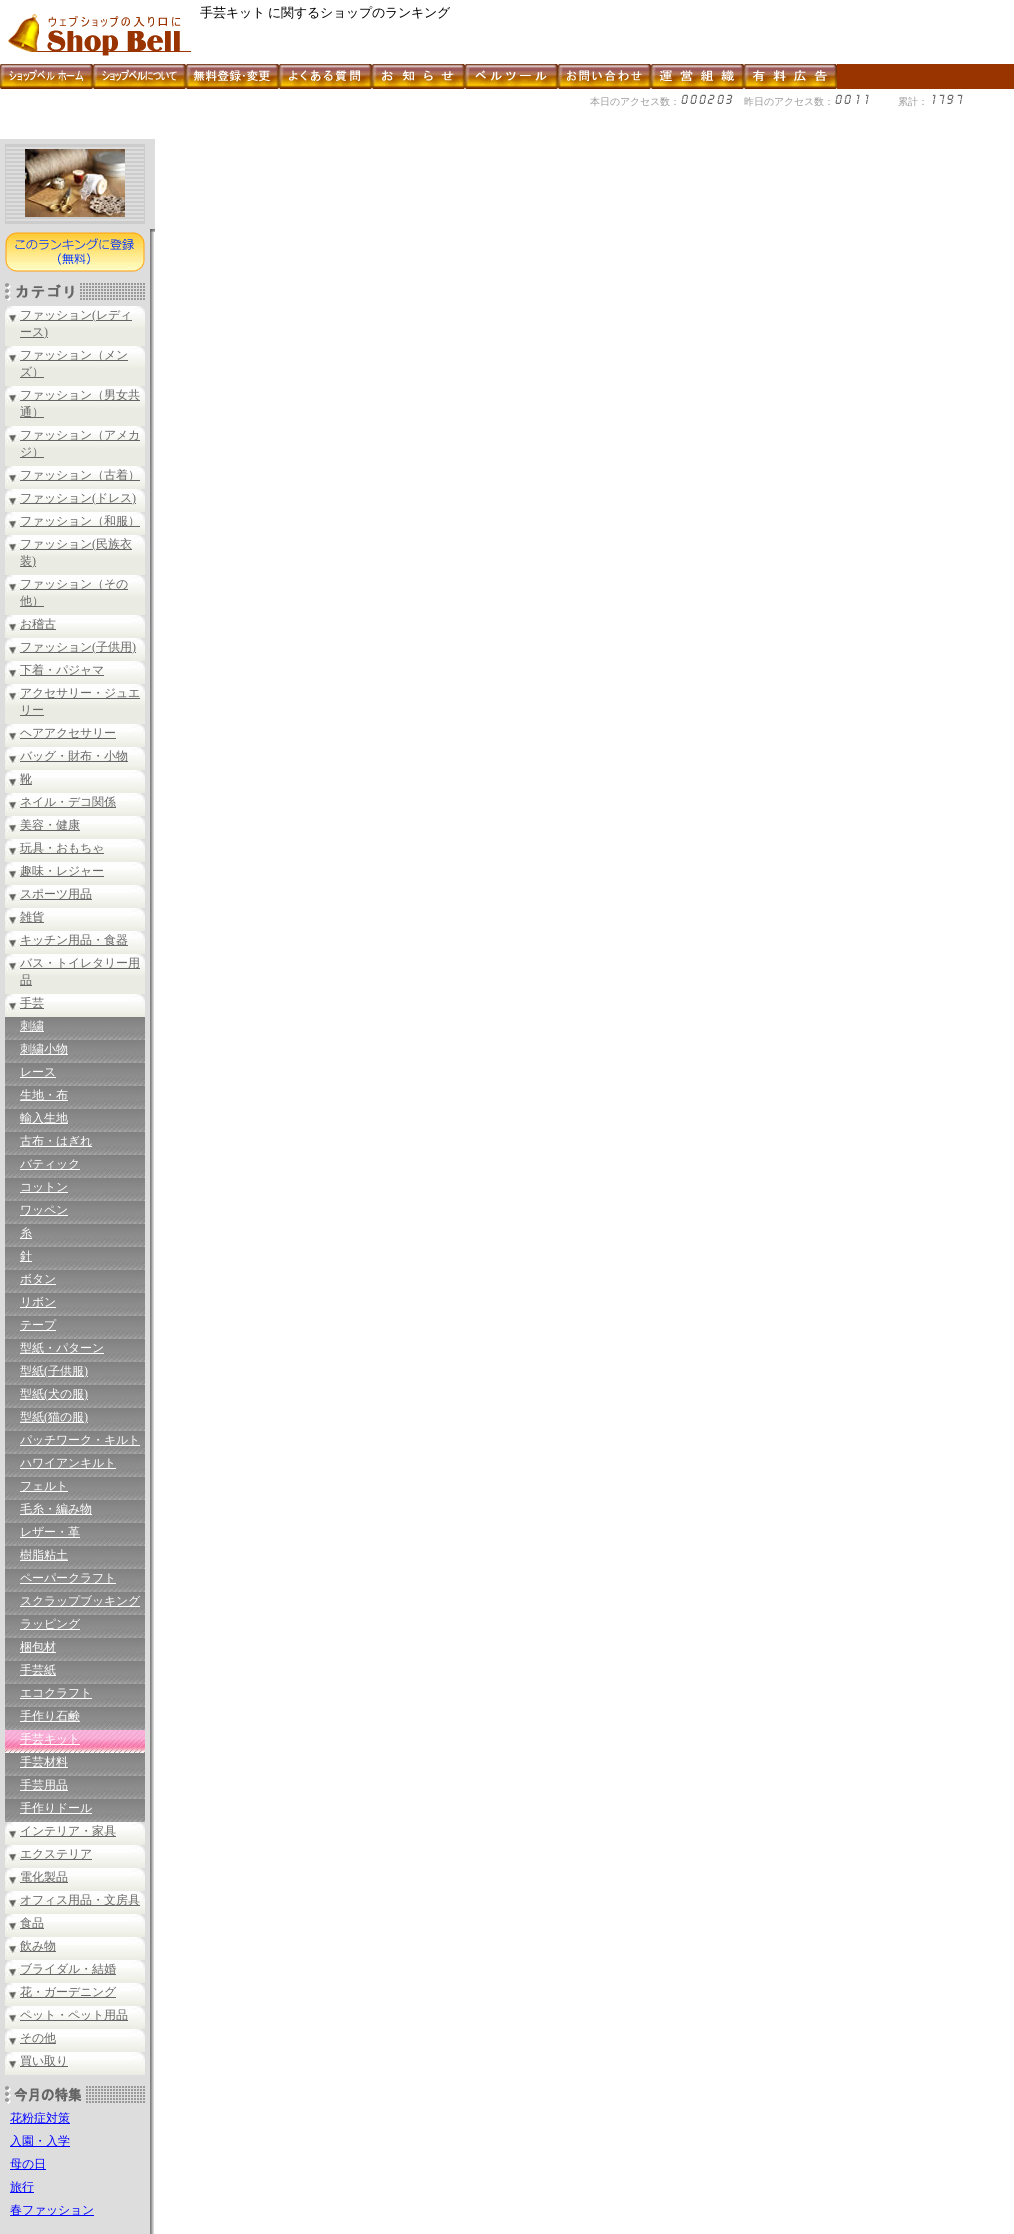  Describe the element at coordinates (50, 1716) in the screenshot. I see `手作り石鹸` at that location.